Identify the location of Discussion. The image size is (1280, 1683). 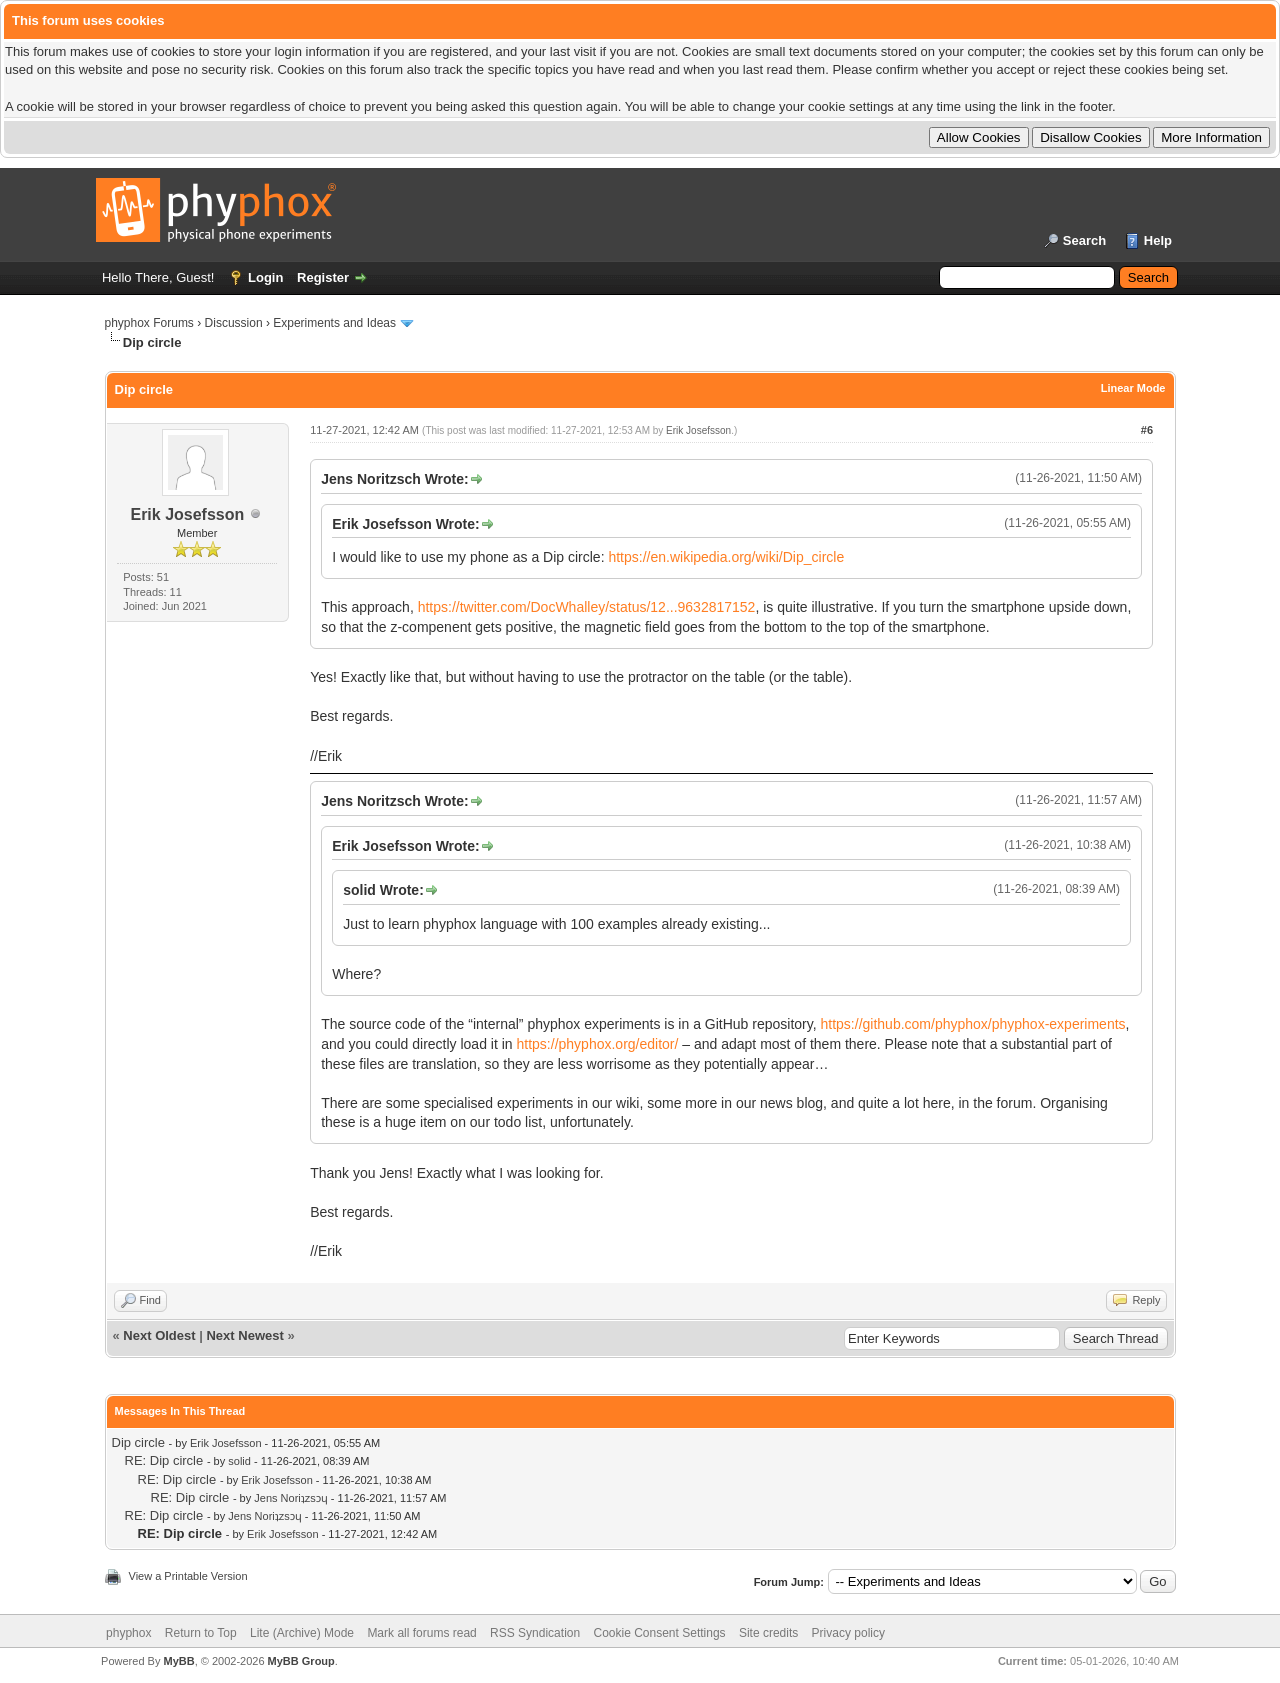
(234, 323).